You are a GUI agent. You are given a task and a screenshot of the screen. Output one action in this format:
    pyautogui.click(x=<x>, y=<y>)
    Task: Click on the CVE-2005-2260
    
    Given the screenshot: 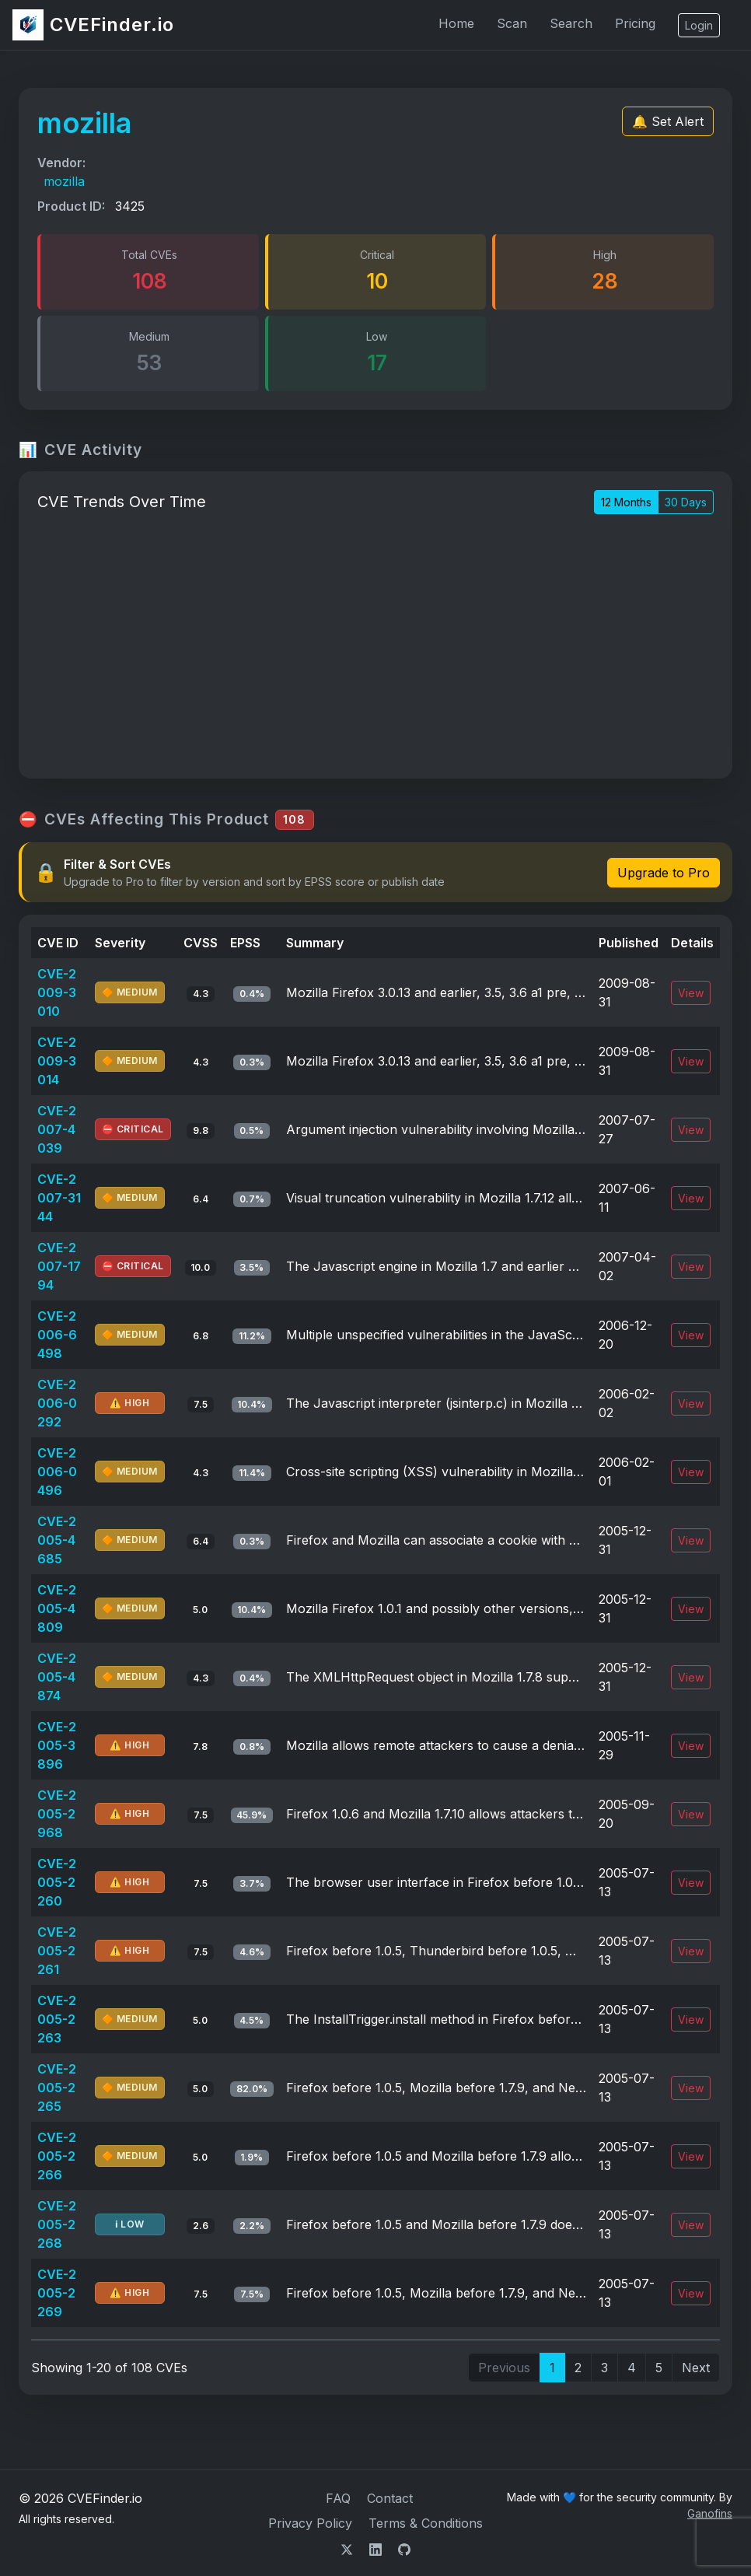 What is the action you would take?
    pyautogui.click(x=56, y=1882)
    